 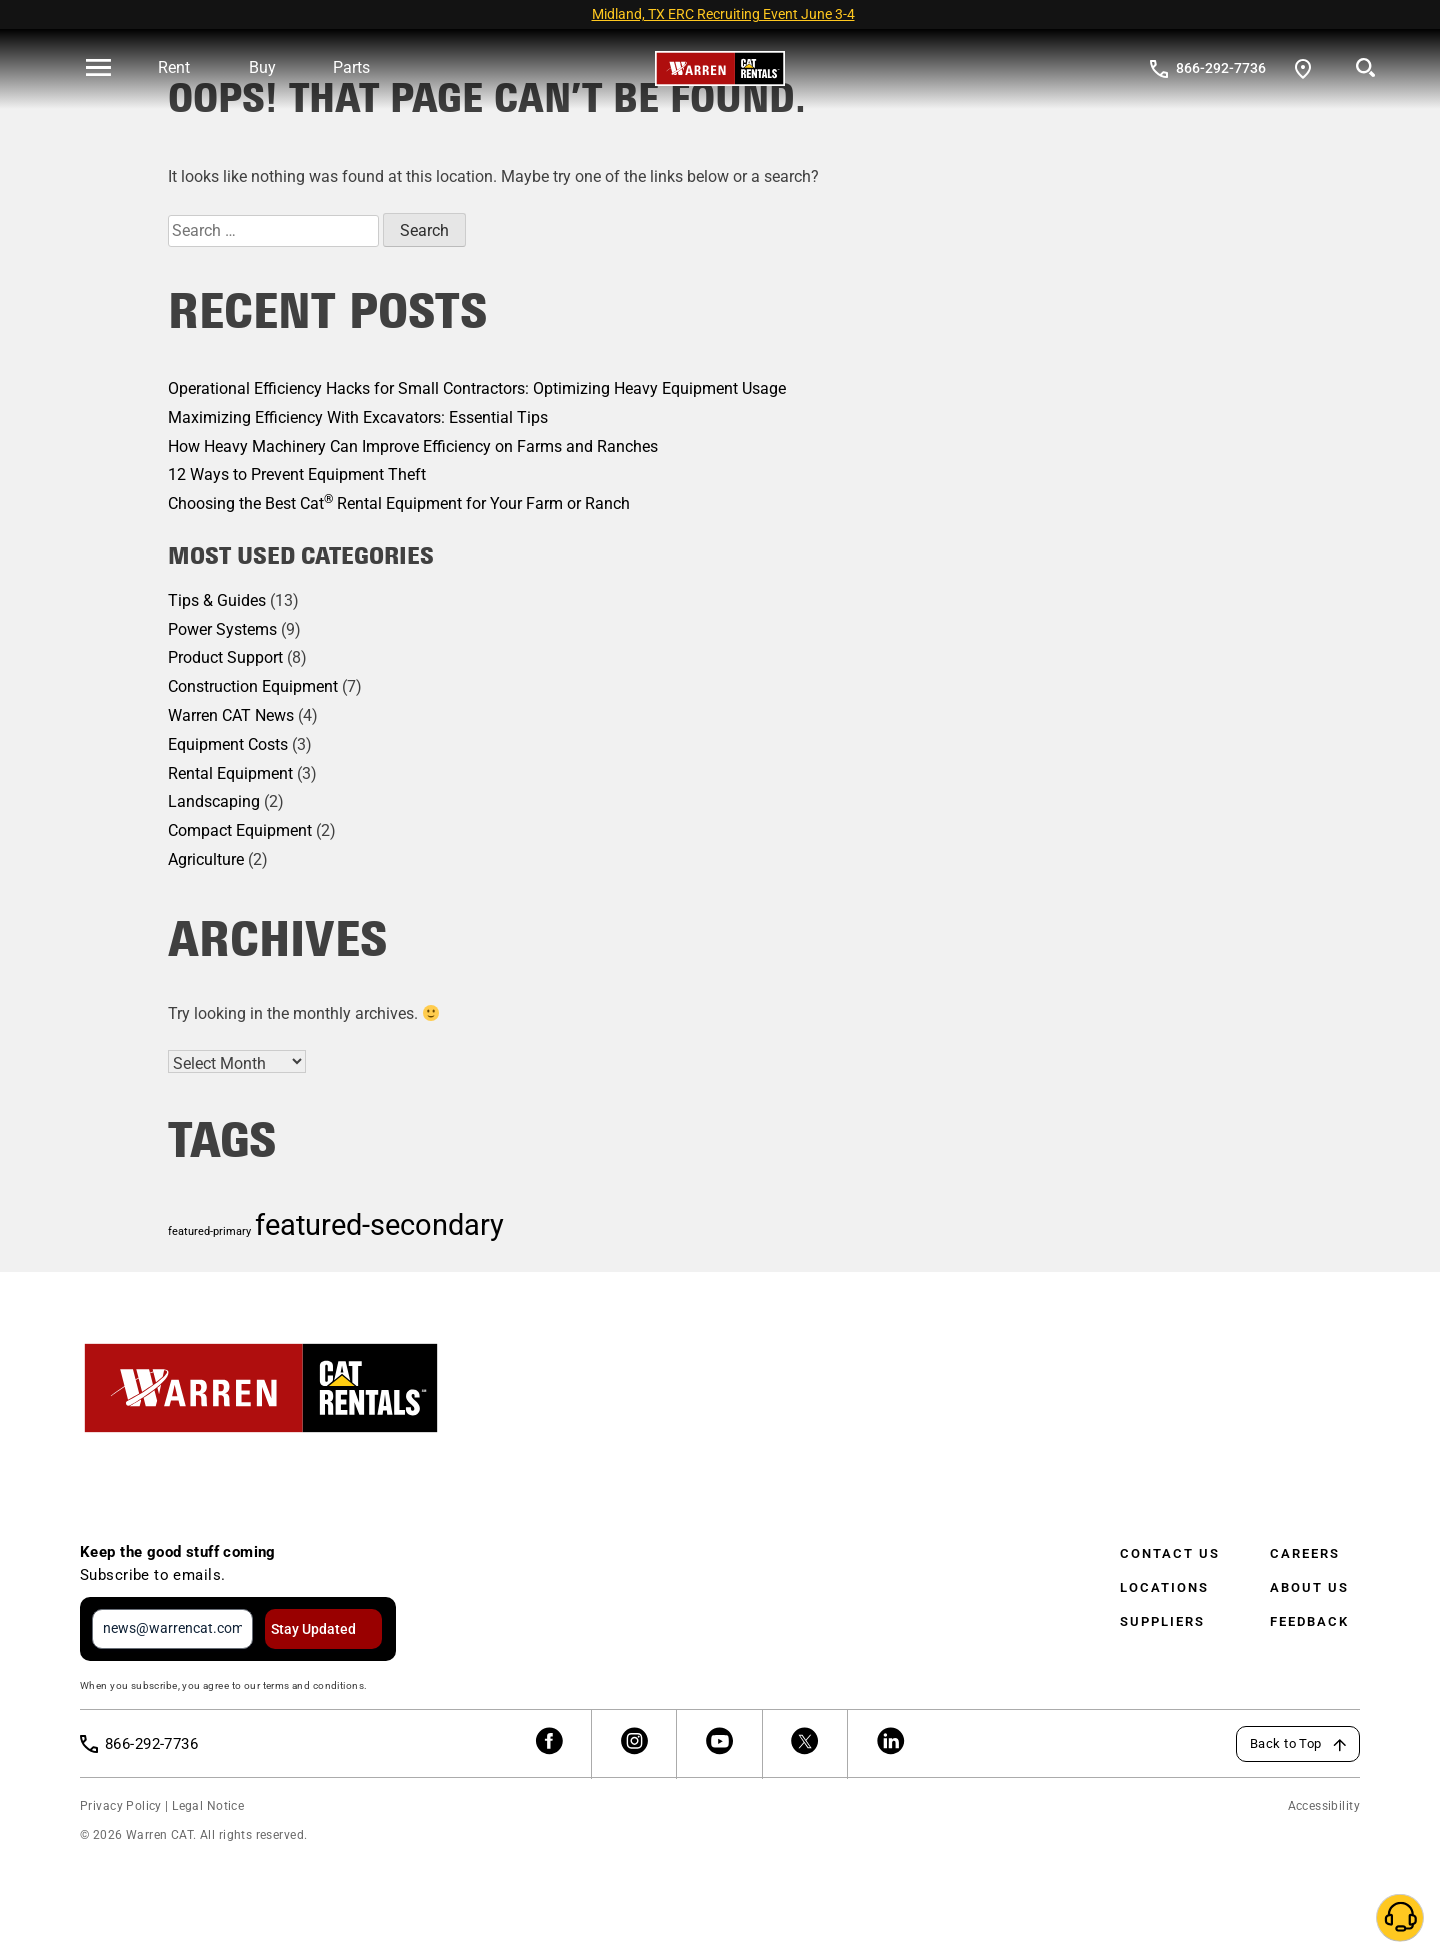 What do you see at coordinates (297, 474) in the screenshot?
I see `12 Ways to Prevent Equipment Theft` at bounding box center [297, 474].